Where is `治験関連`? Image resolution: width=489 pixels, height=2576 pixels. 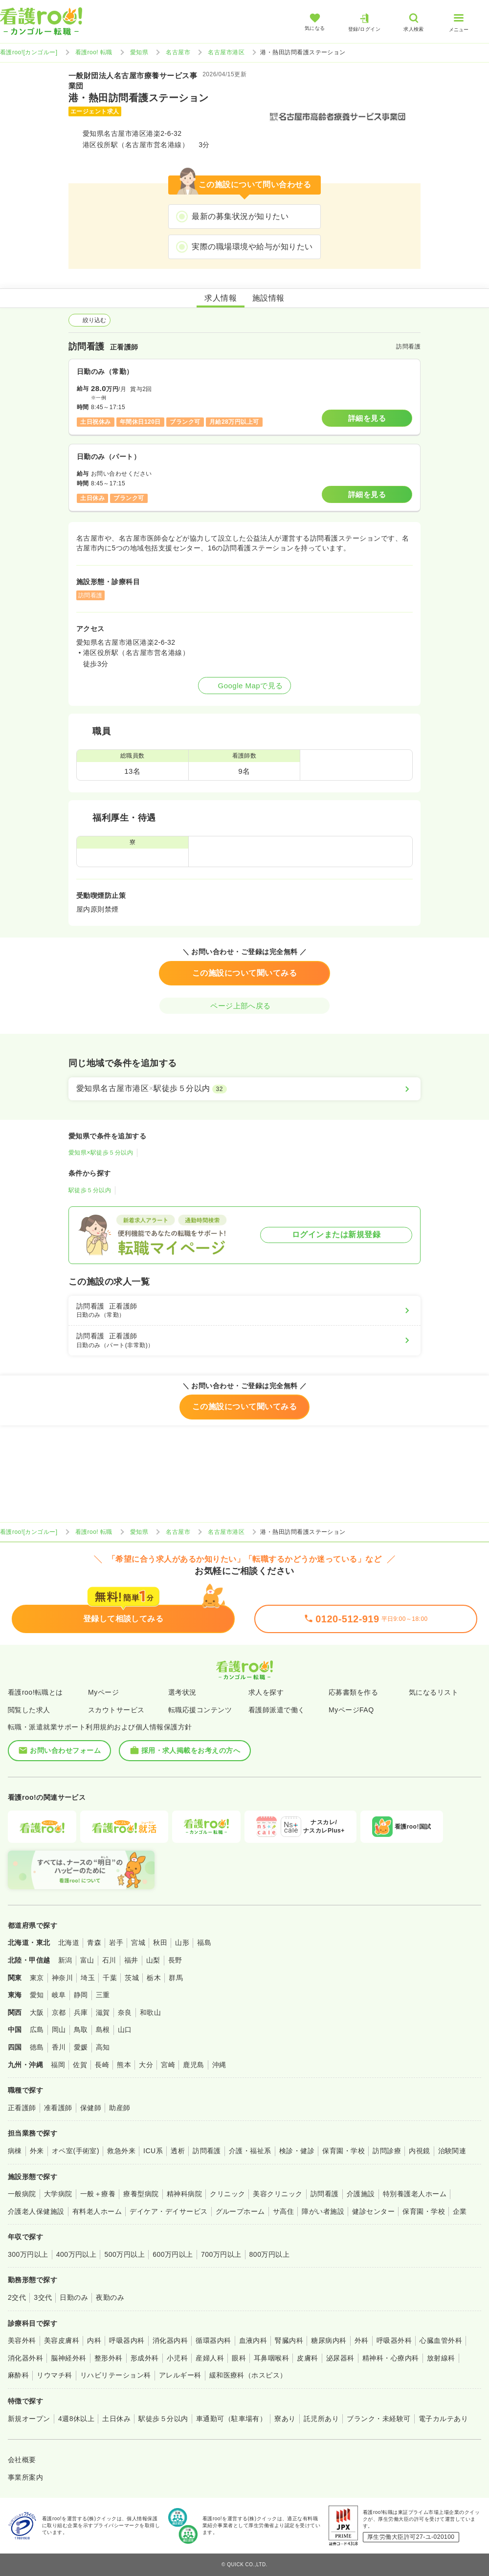
治験関連 is located at coordinates (452, 2151).